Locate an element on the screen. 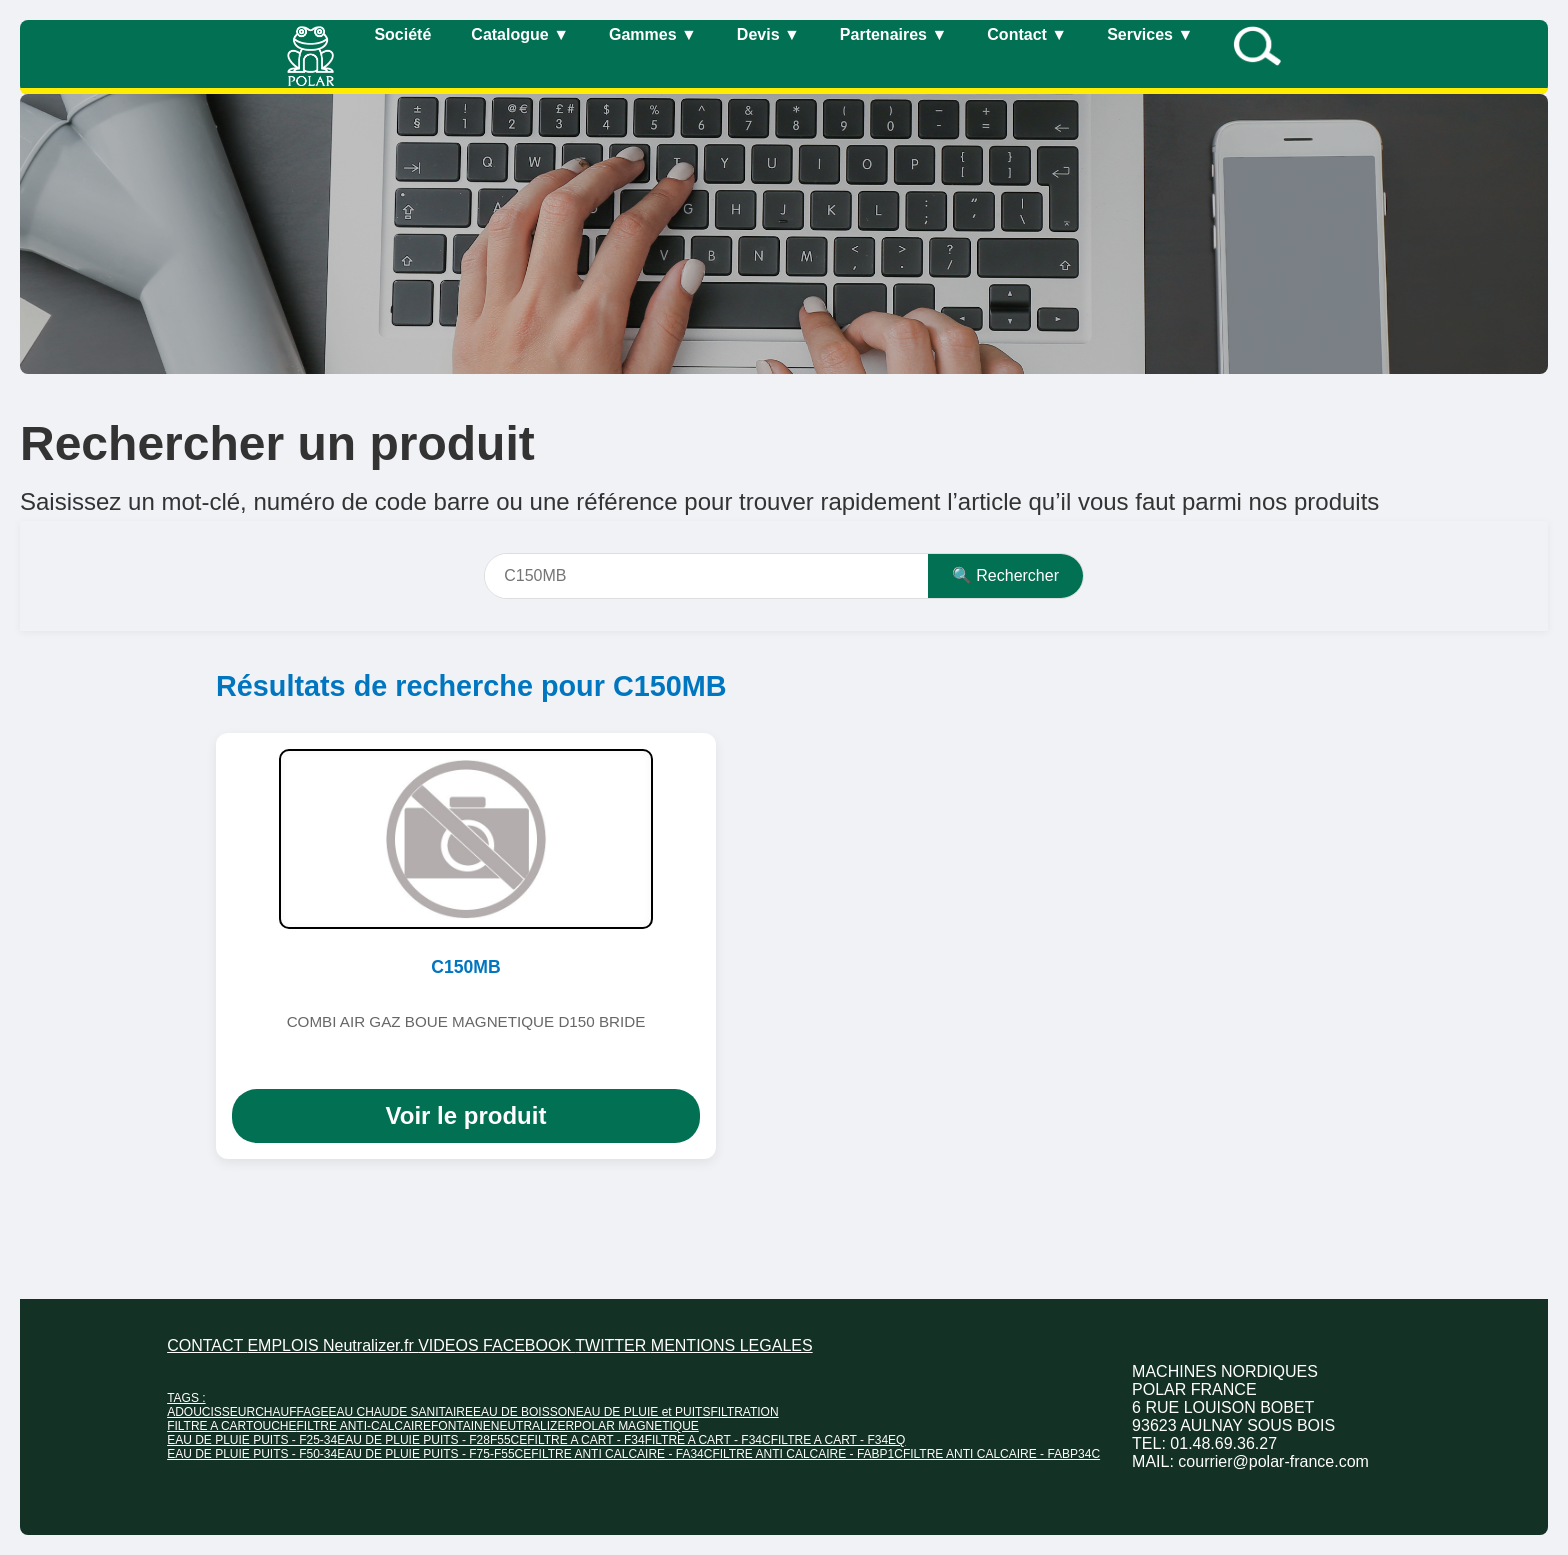  EAU CHAUDE SANITAIRE is located at coordinates (401, 1412).